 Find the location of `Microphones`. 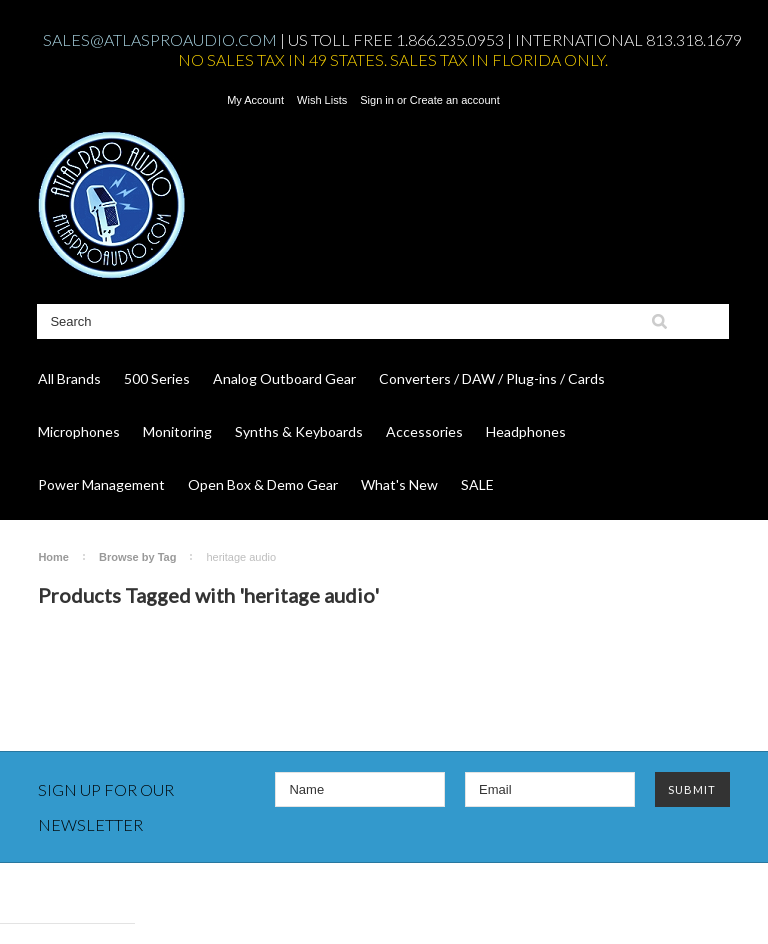

Microphones is located at coordinates (79, 431).